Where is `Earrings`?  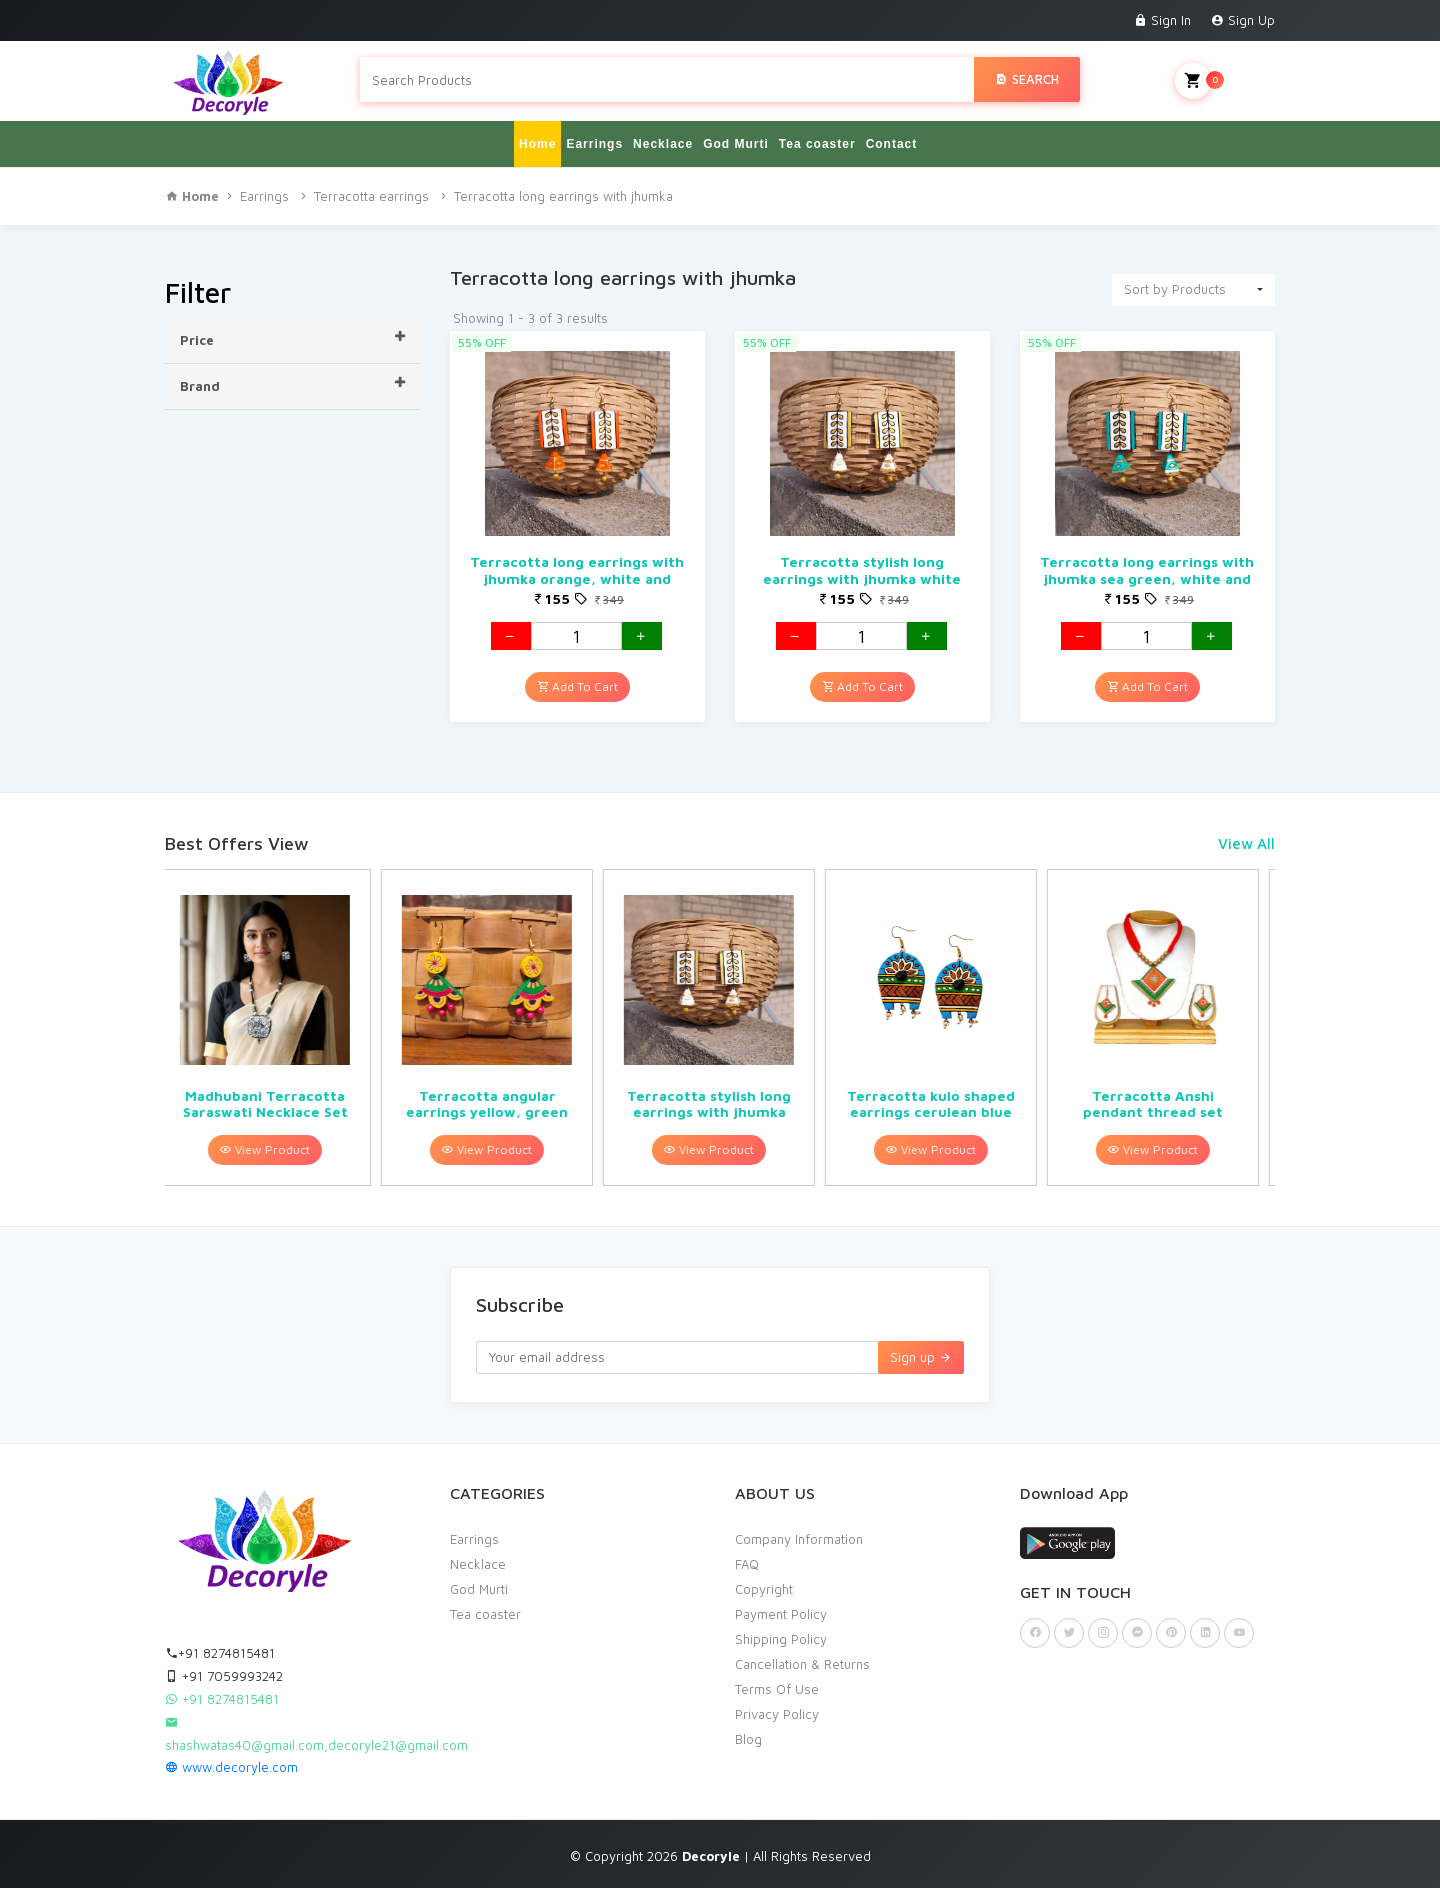 Earrings is located at coordinates (594, 144).